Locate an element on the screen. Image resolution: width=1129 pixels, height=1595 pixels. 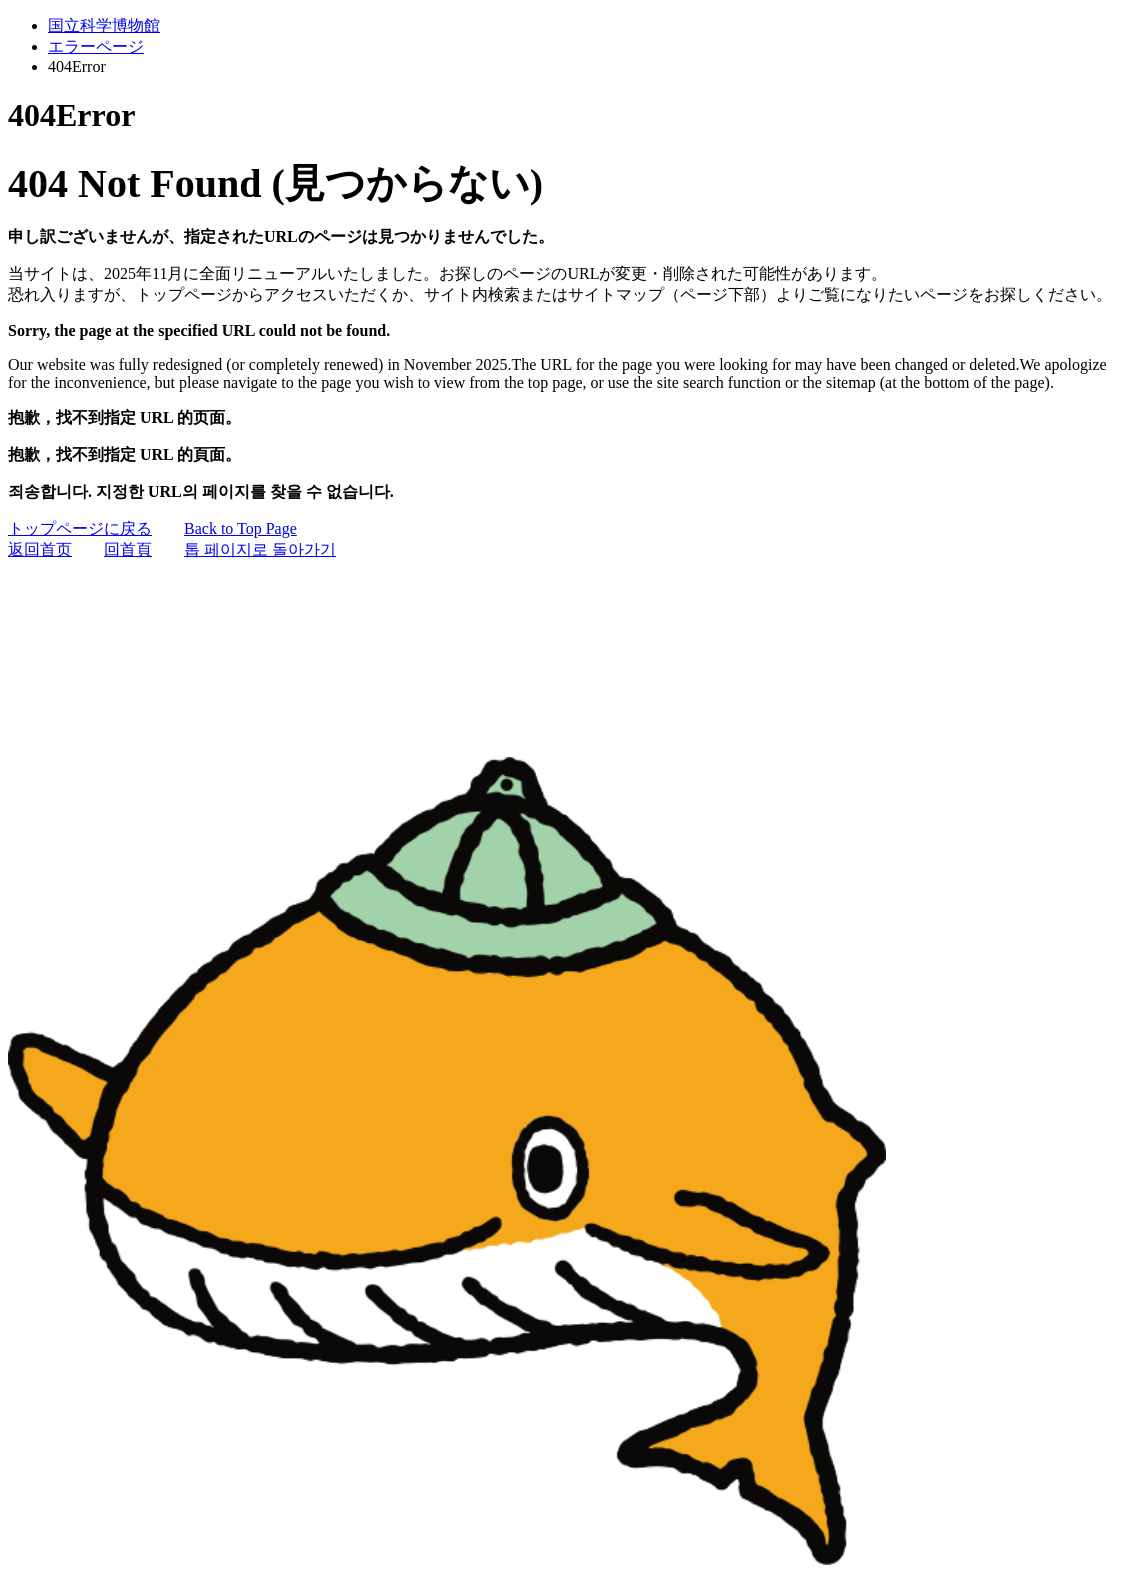
回首頁 is located at coordinates (128, 549).